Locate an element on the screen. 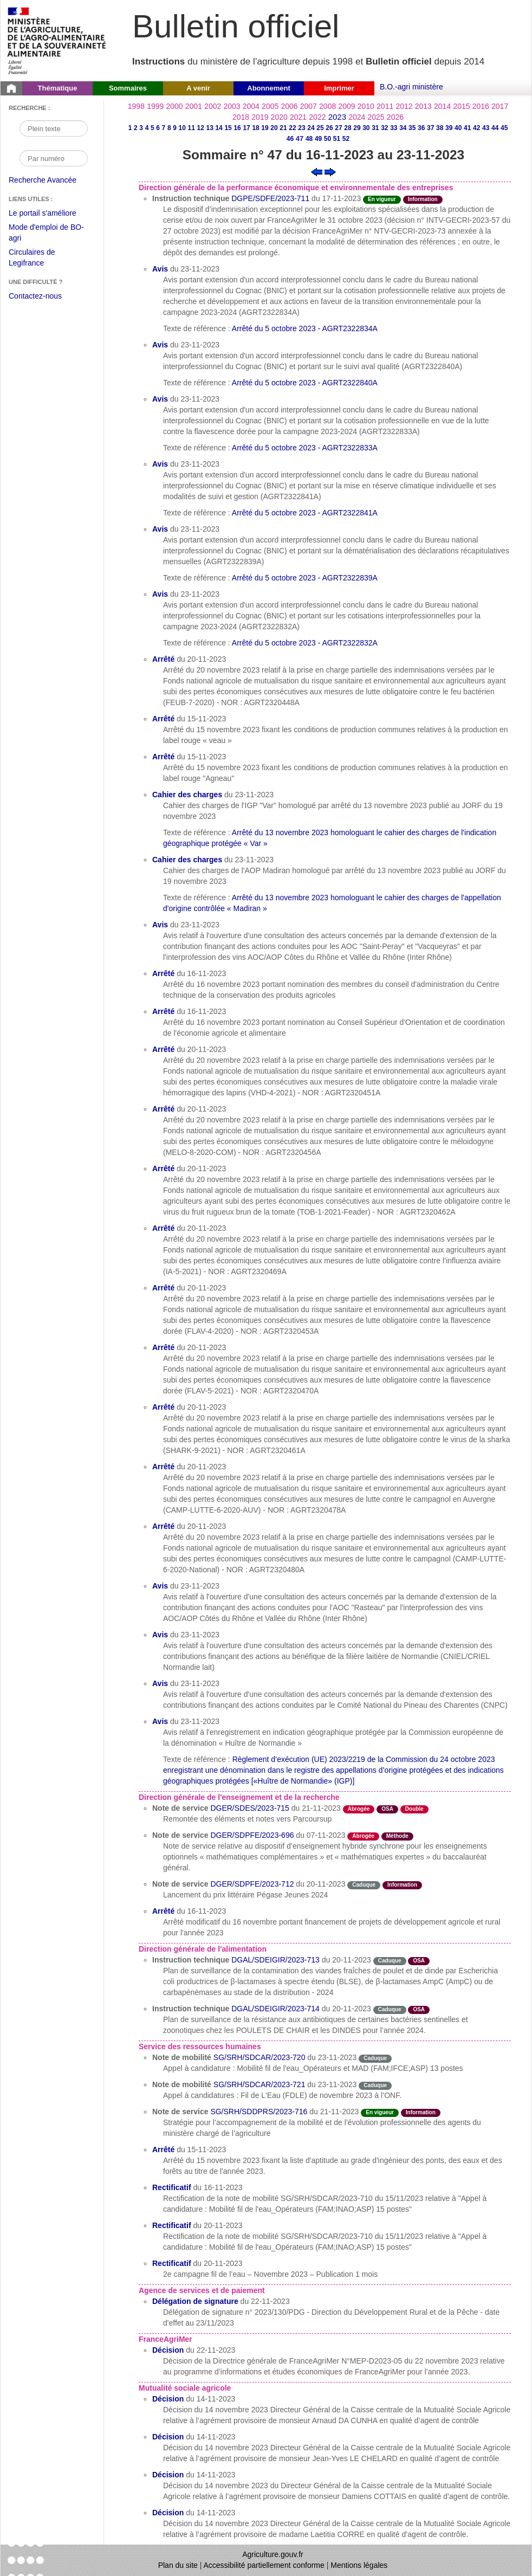 The height and width of the screenshot is (2576, 532). 26 is located at coordinates (329, 128).